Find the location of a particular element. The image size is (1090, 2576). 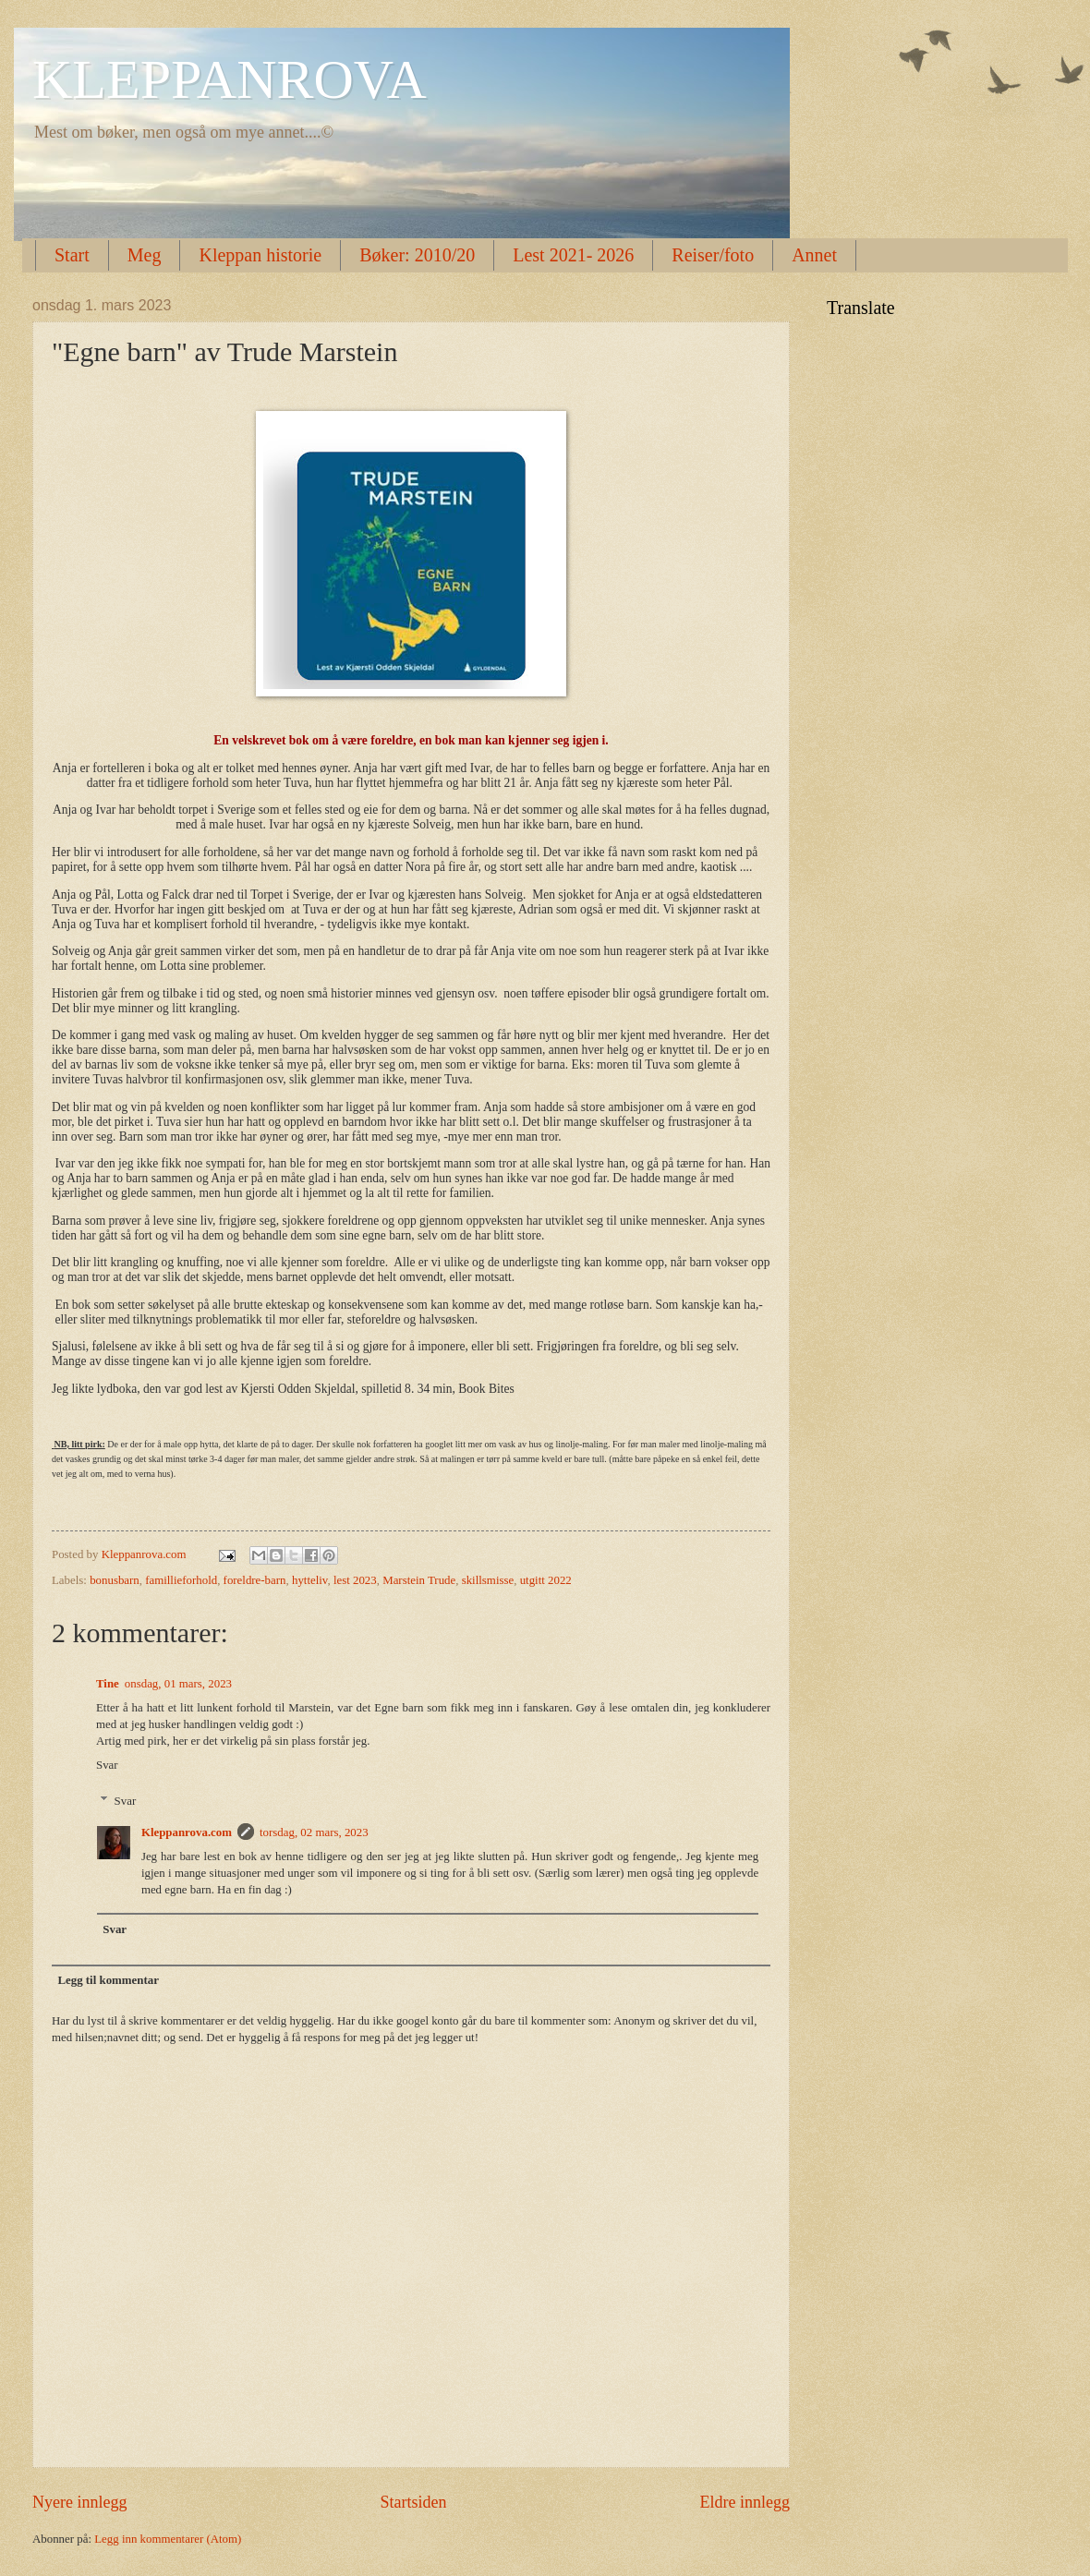

Meg is located at coordinates (144, 255).